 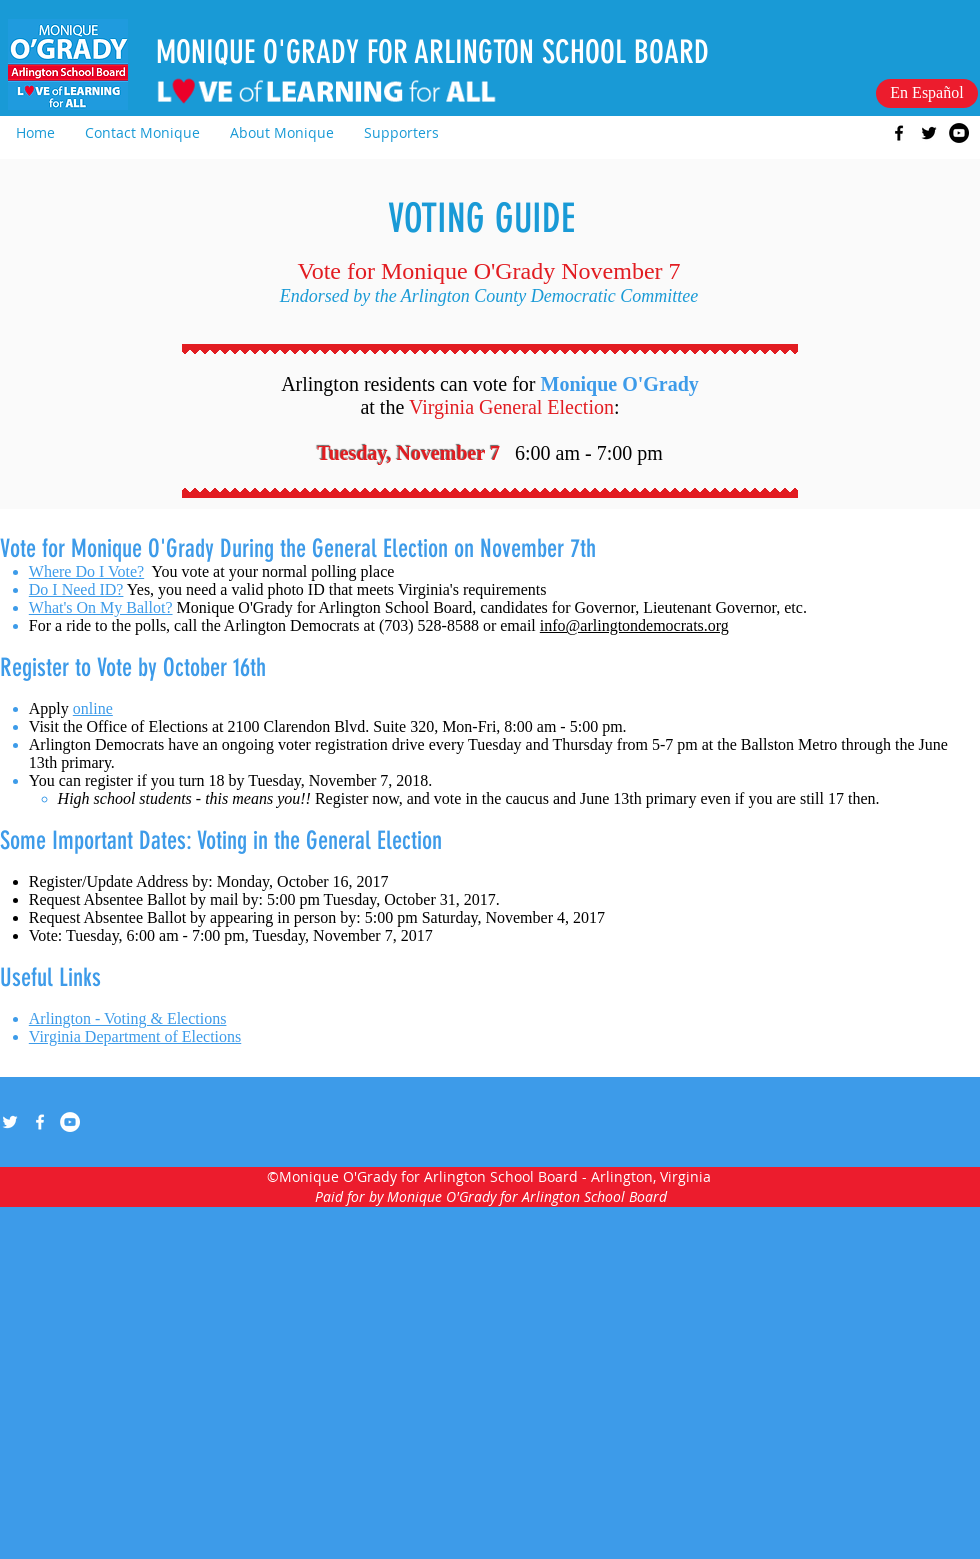 I want to click on [En Español], so click(x=927, y=93).